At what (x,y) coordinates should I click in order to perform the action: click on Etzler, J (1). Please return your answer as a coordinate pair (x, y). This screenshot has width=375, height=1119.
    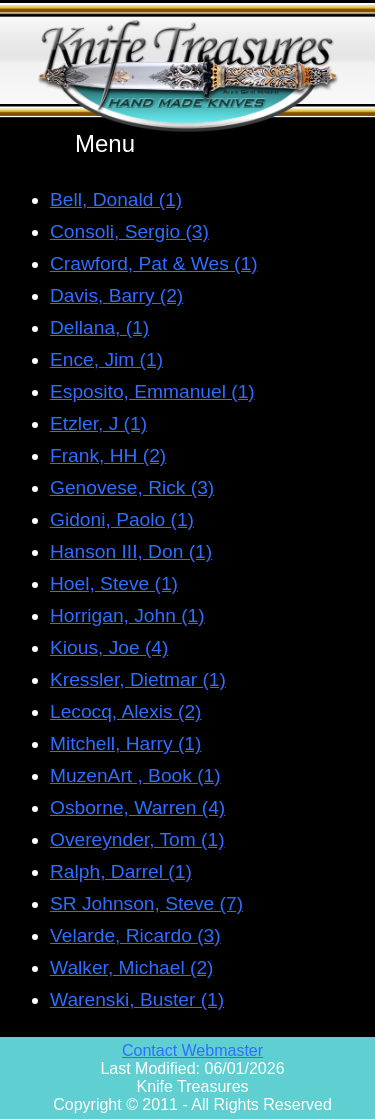
    Looking at the image, I should click on (98, 423).